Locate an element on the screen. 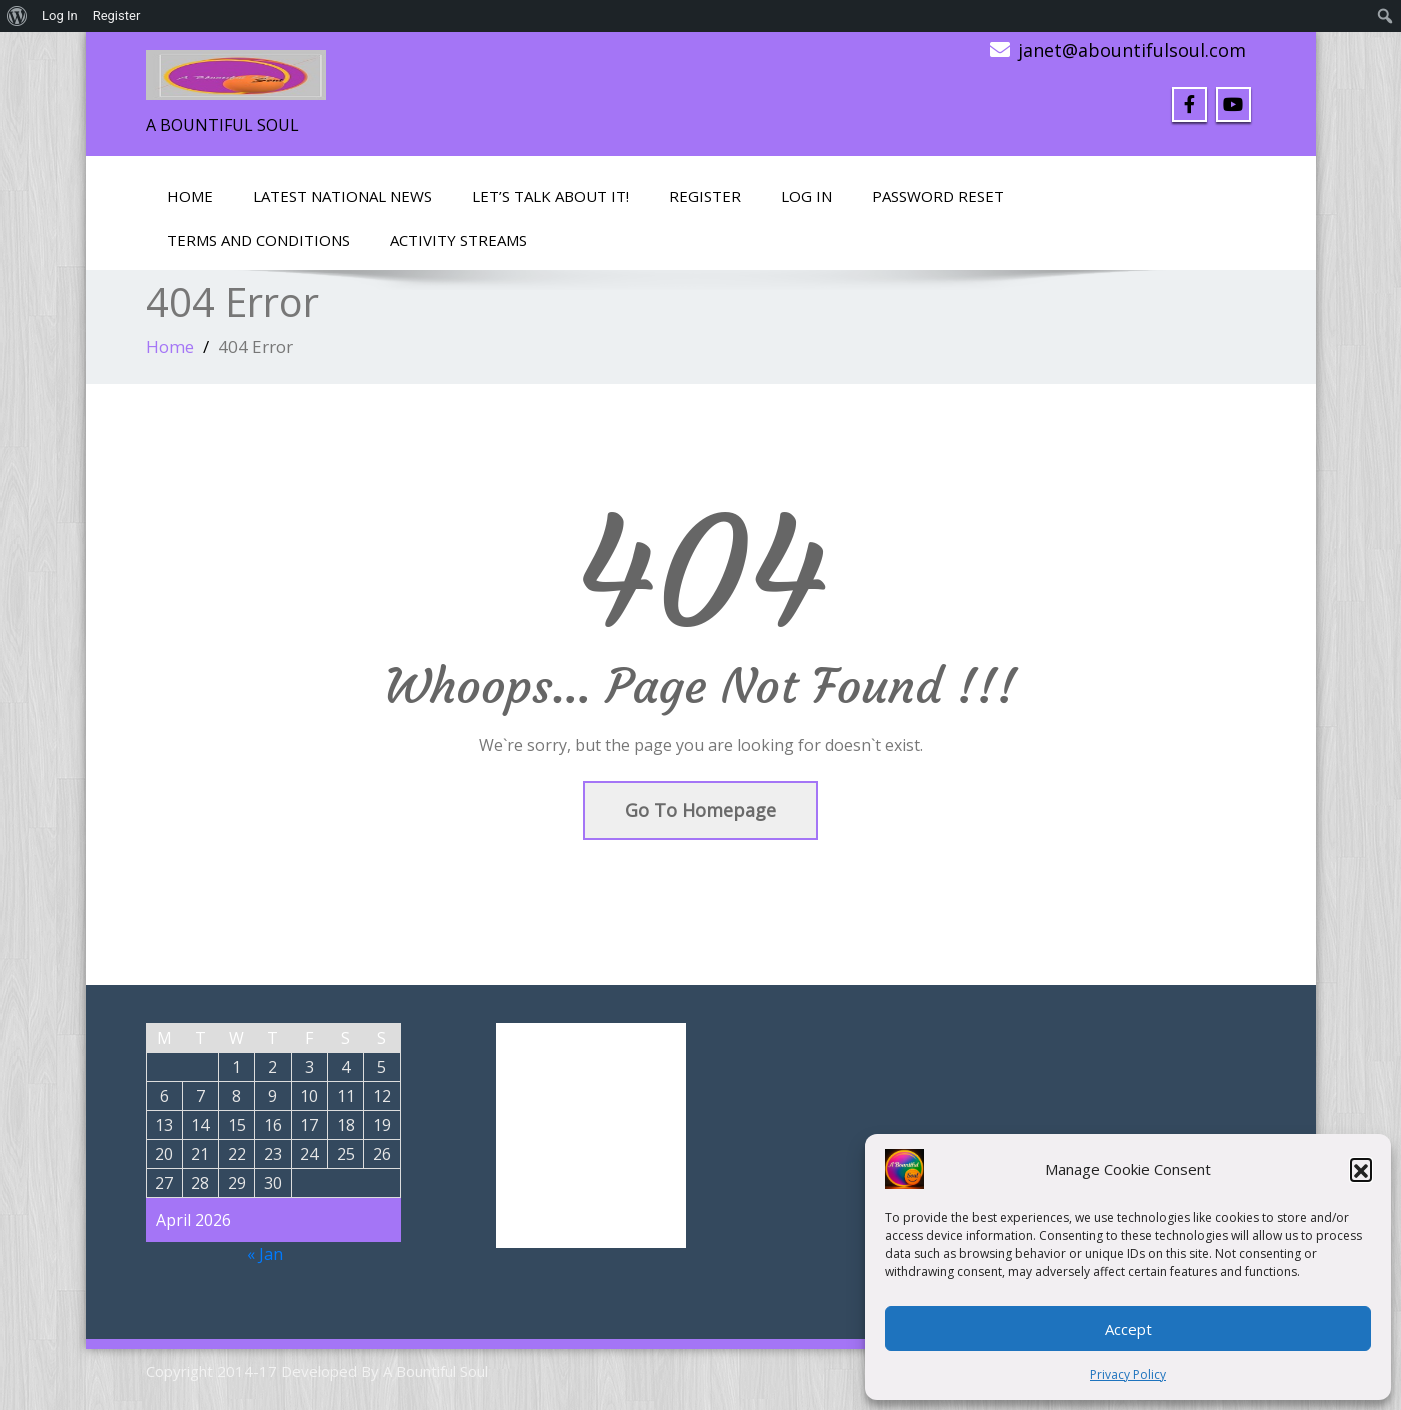 This screenshot has height=1410, width=1401. Home is located at coordinates (190, 196).